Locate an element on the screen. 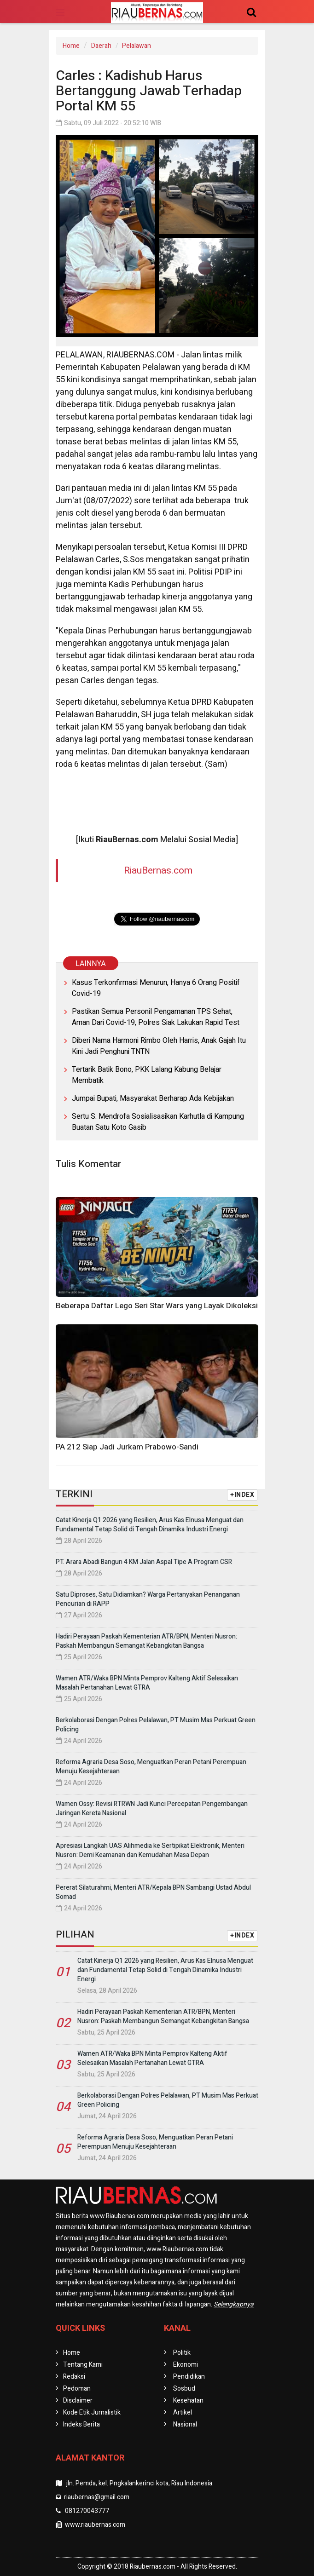 Image resolution: width=314 pixels, height=2576 pixels. Pedoman is located at coordinates (77, 2388).